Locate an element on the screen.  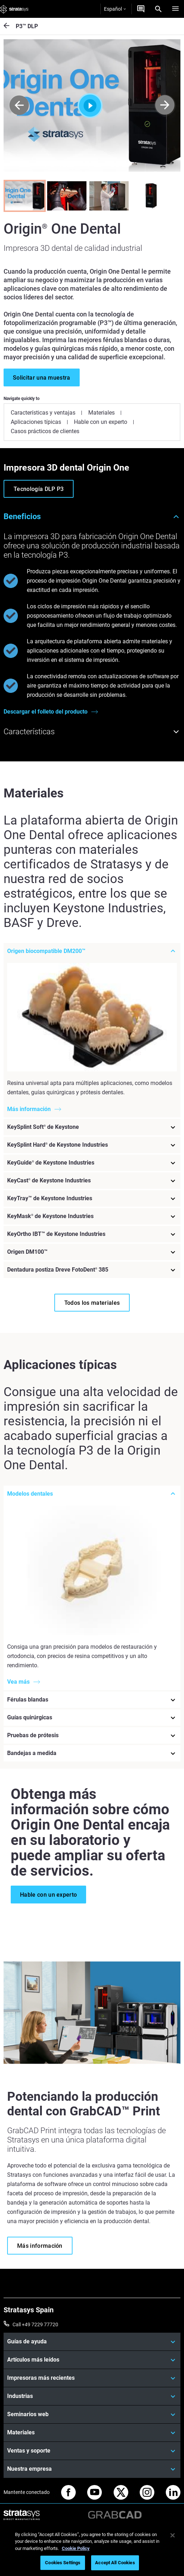
Cookies Settings is located at coordinates (62, 2562).